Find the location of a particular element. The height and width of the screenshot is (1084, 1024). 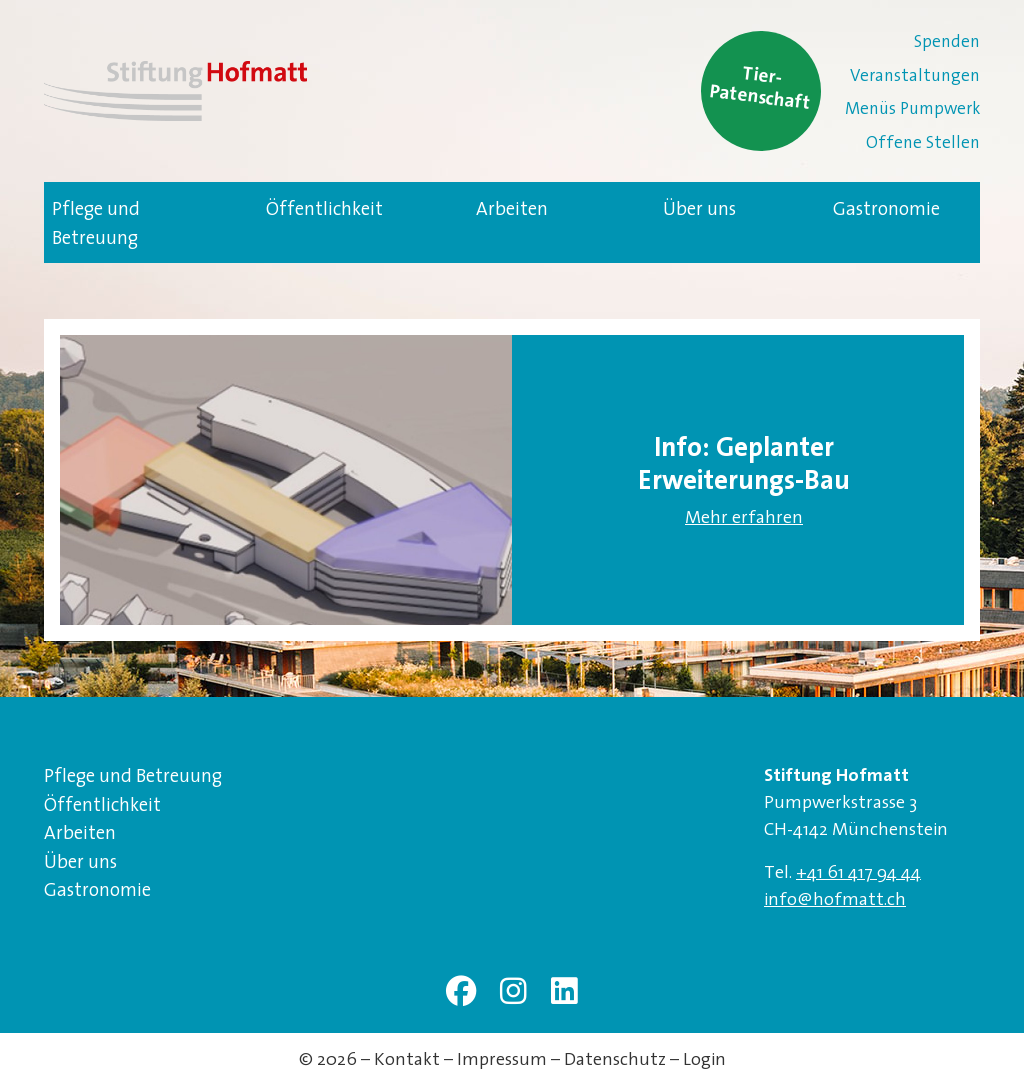

Arbeiten is located at coordinates (512, 208).